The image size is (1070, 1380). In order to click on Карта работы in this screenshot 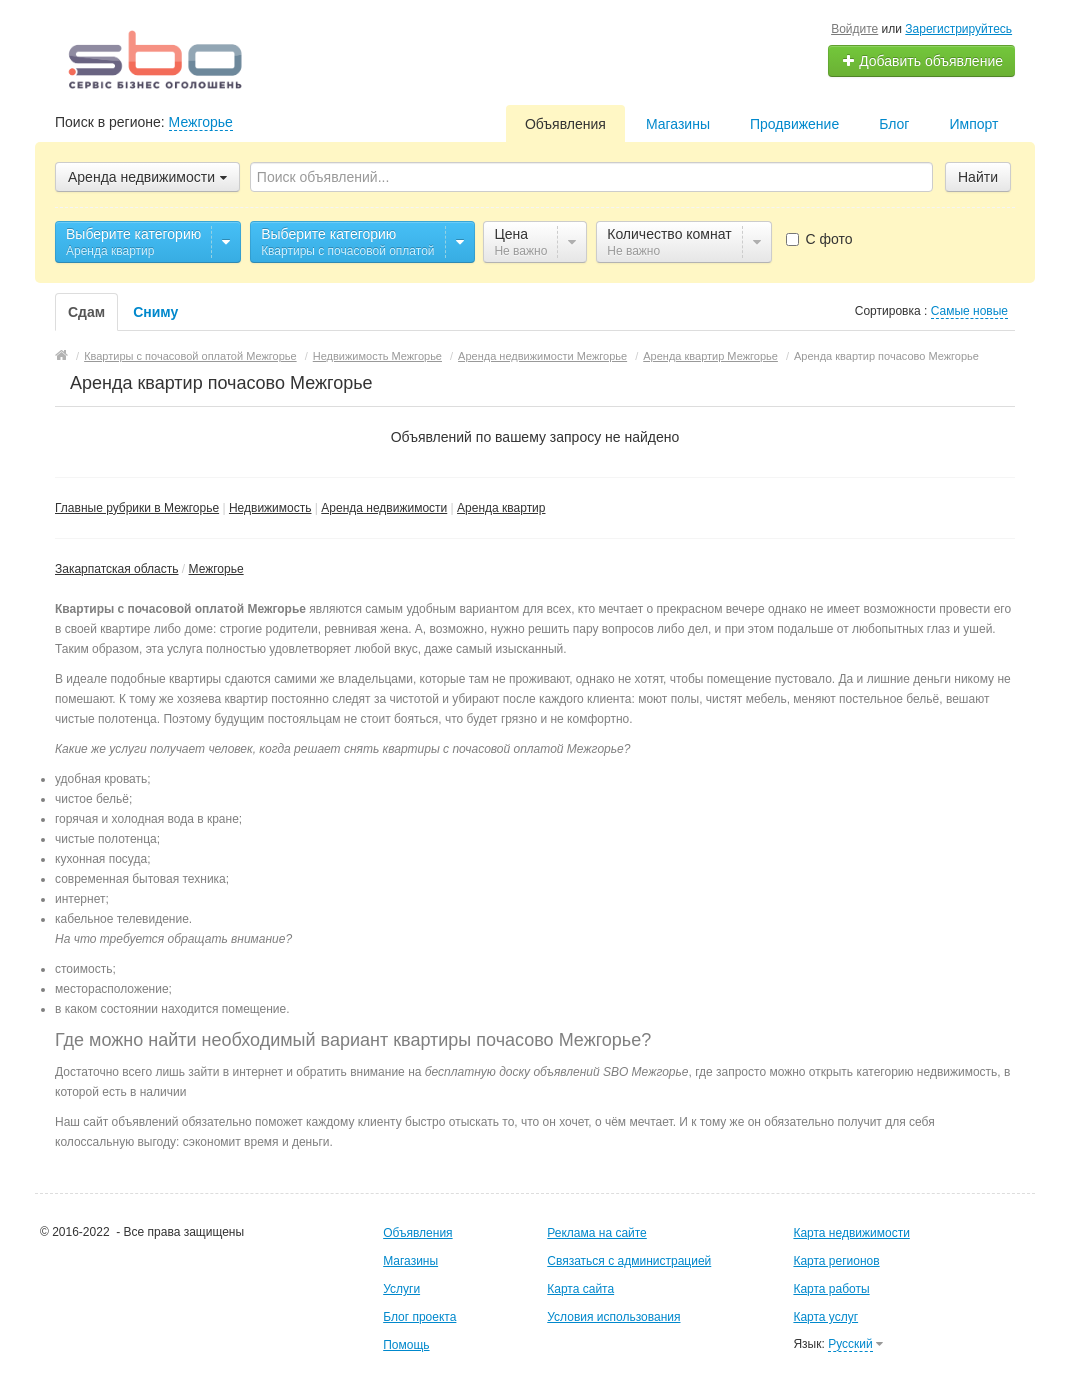, I will do `click(831, 1289)`.